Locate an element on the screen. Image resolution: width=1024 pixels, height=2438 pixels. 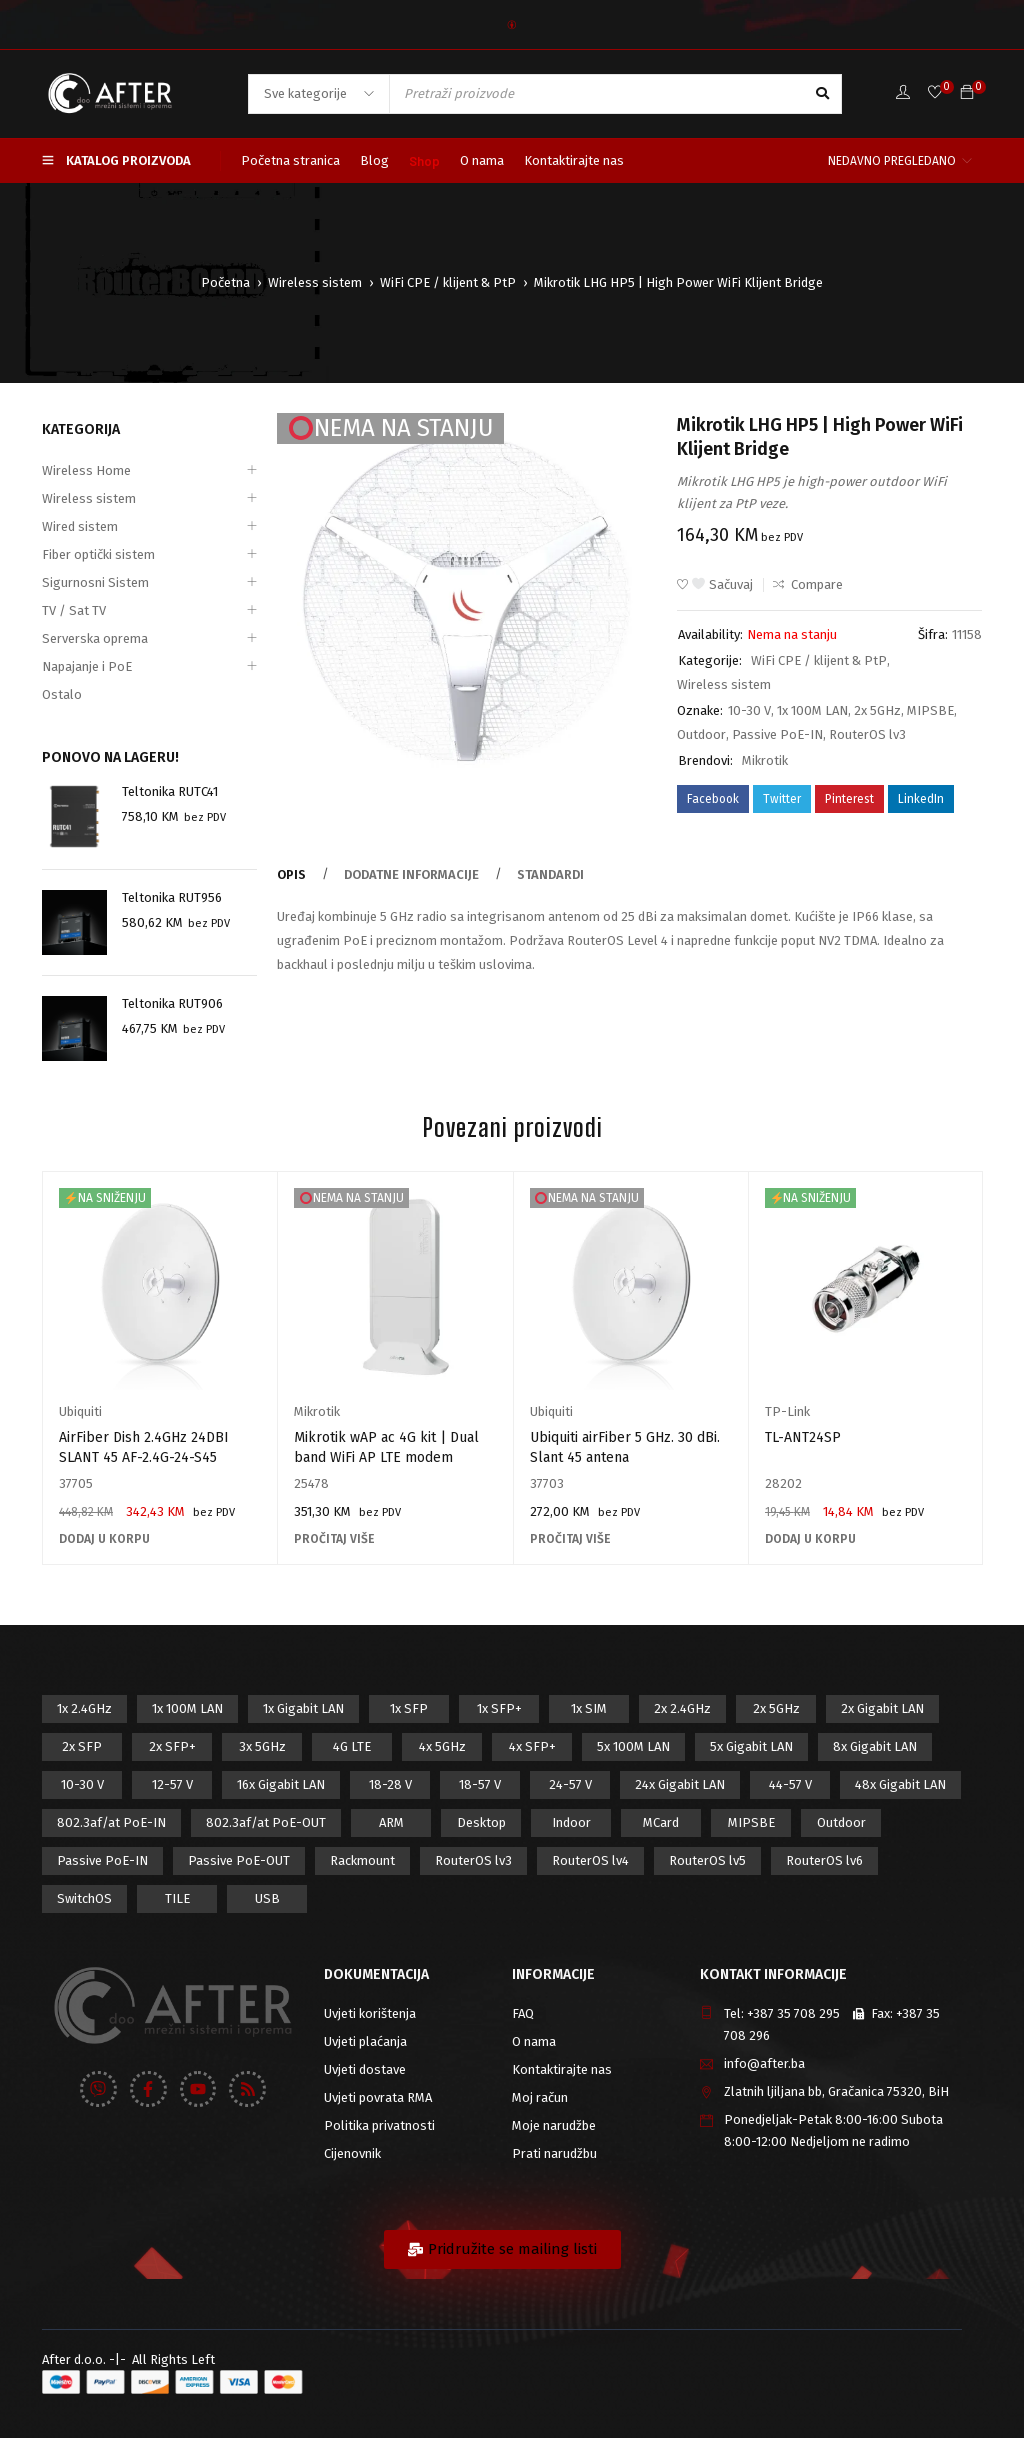
Početna is located at coordinates (225, 282).